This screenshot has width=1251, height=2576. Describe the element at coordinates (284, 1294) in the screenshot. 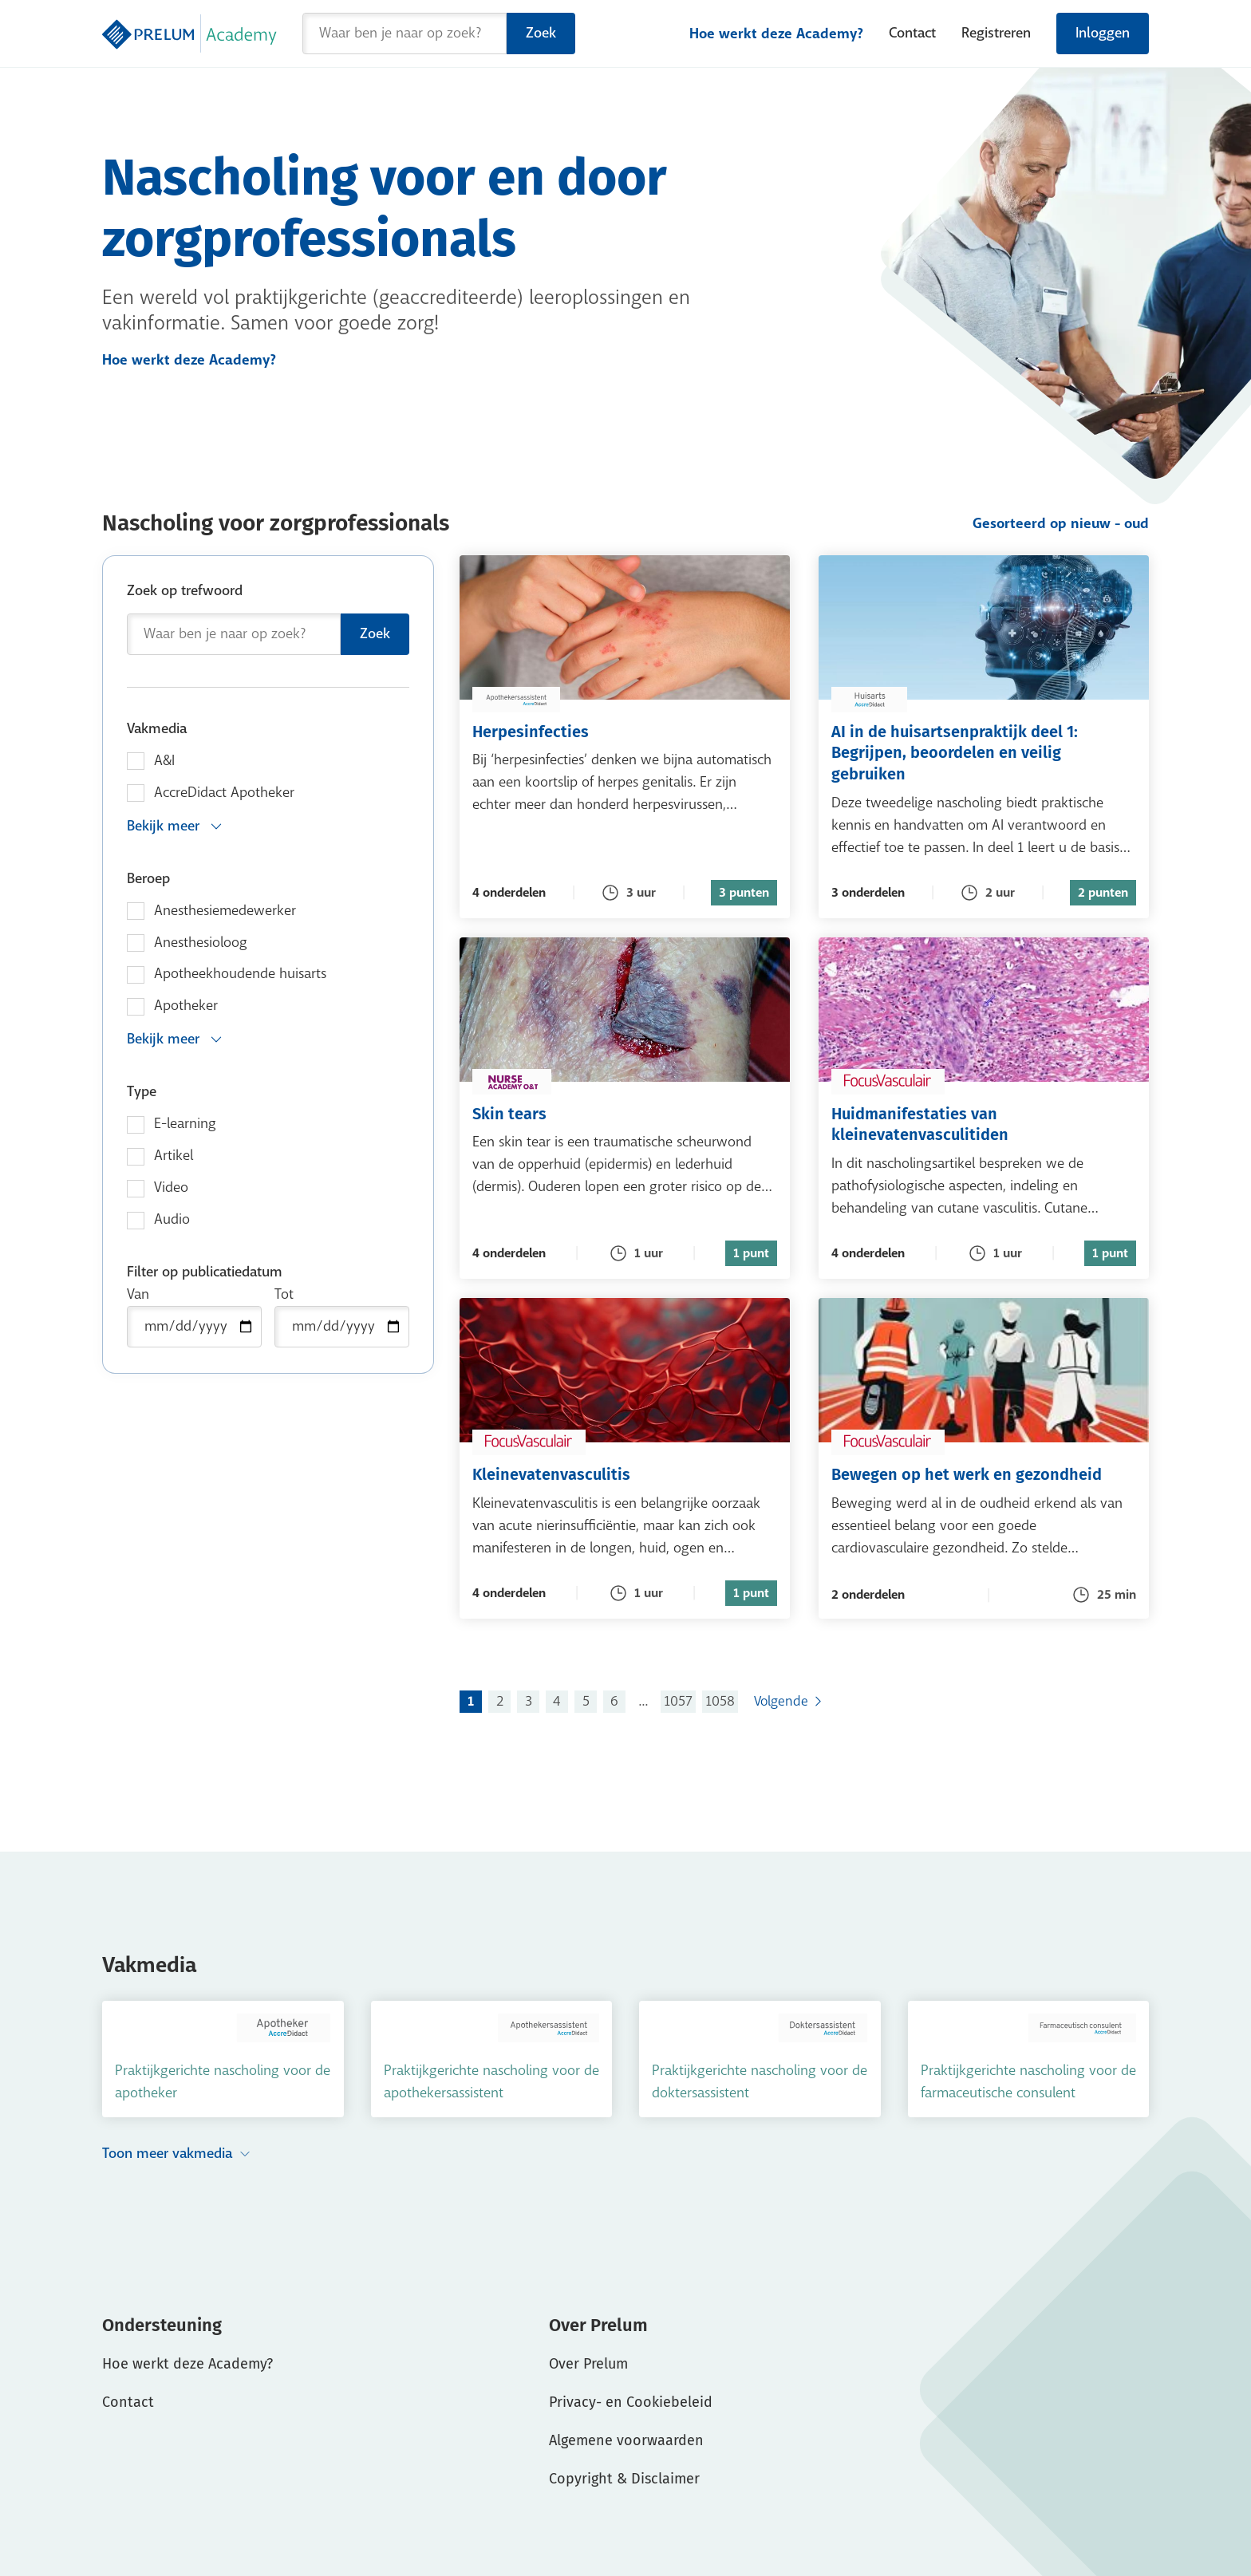

I see `Tot` at that location.